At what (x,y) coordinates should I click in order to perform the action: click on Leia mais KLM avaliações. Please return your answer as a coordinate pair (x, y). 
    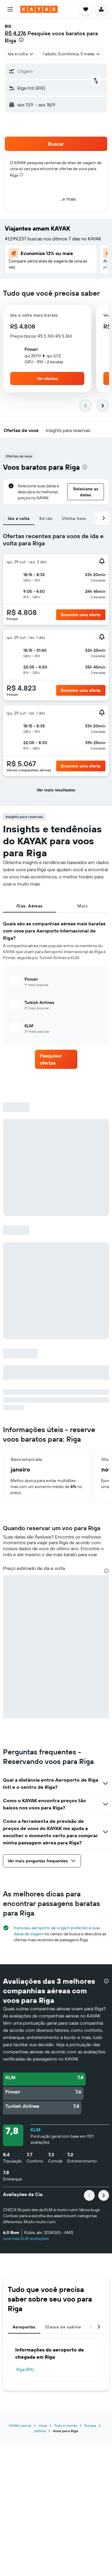
    Looking at the image, I should click on (26, 2238).